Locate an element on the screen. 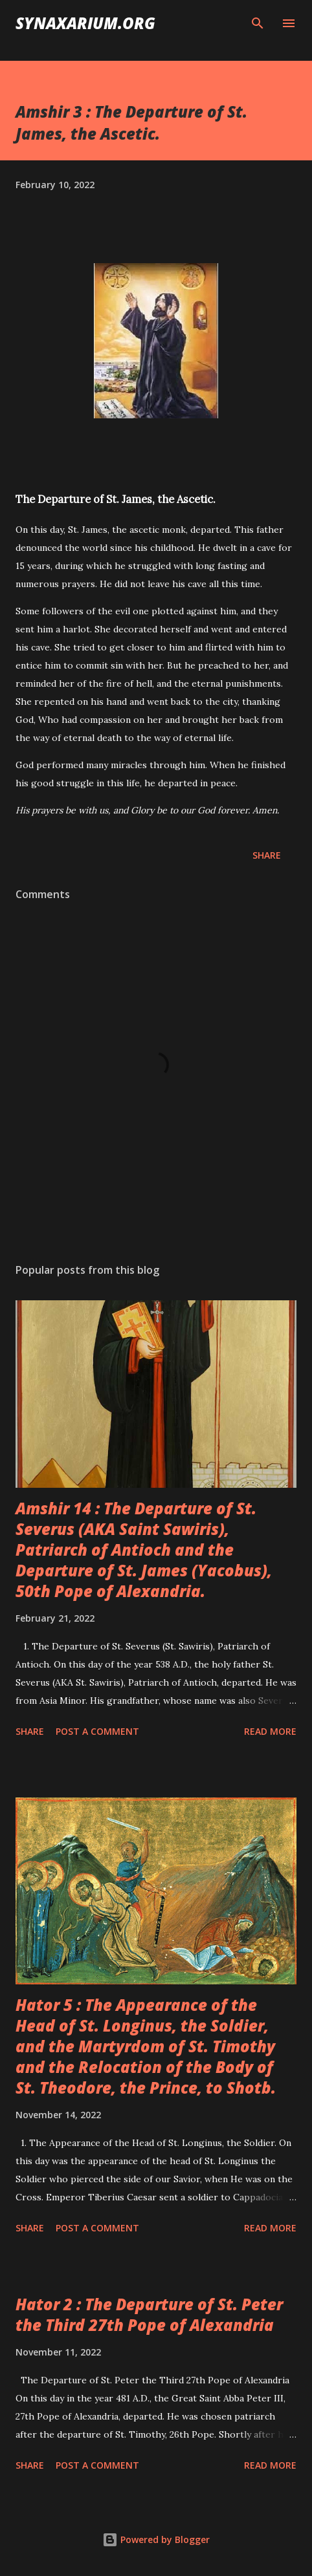 The image size is (312, 2576). Share [button] is located at coordinates (266, 855).